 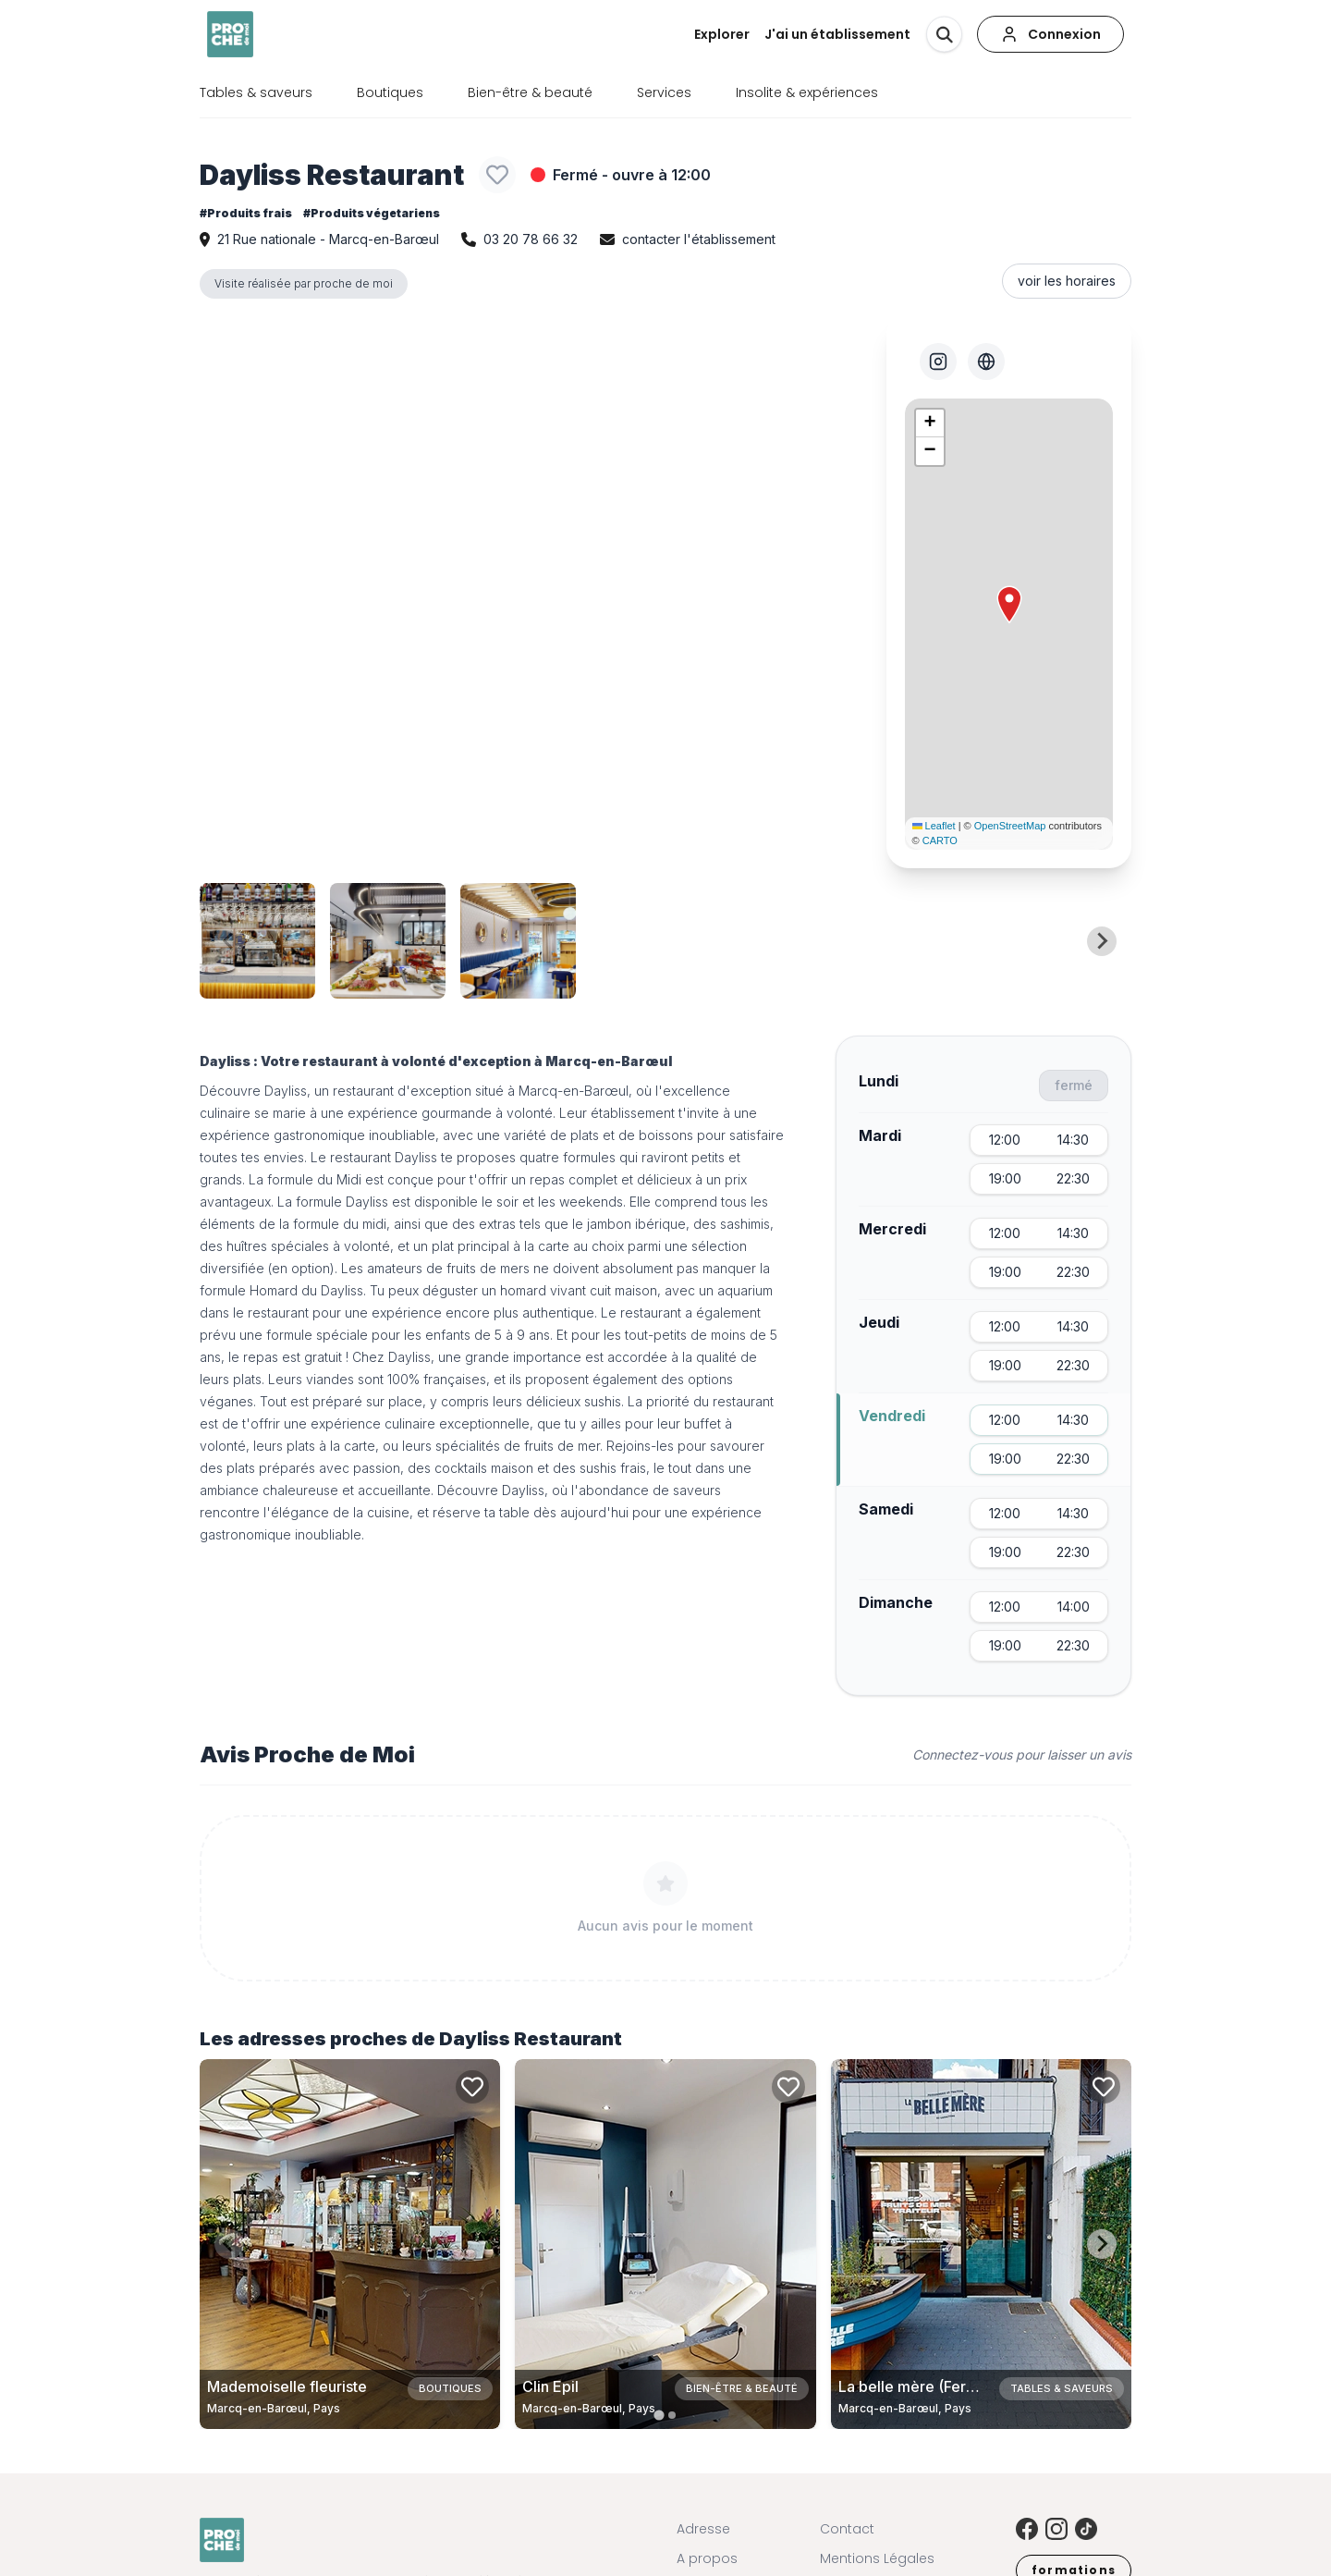 What do you see at coordinates (390, 92) in the screenshot?
I see `Boutiques` at bounding box center [390, 92].